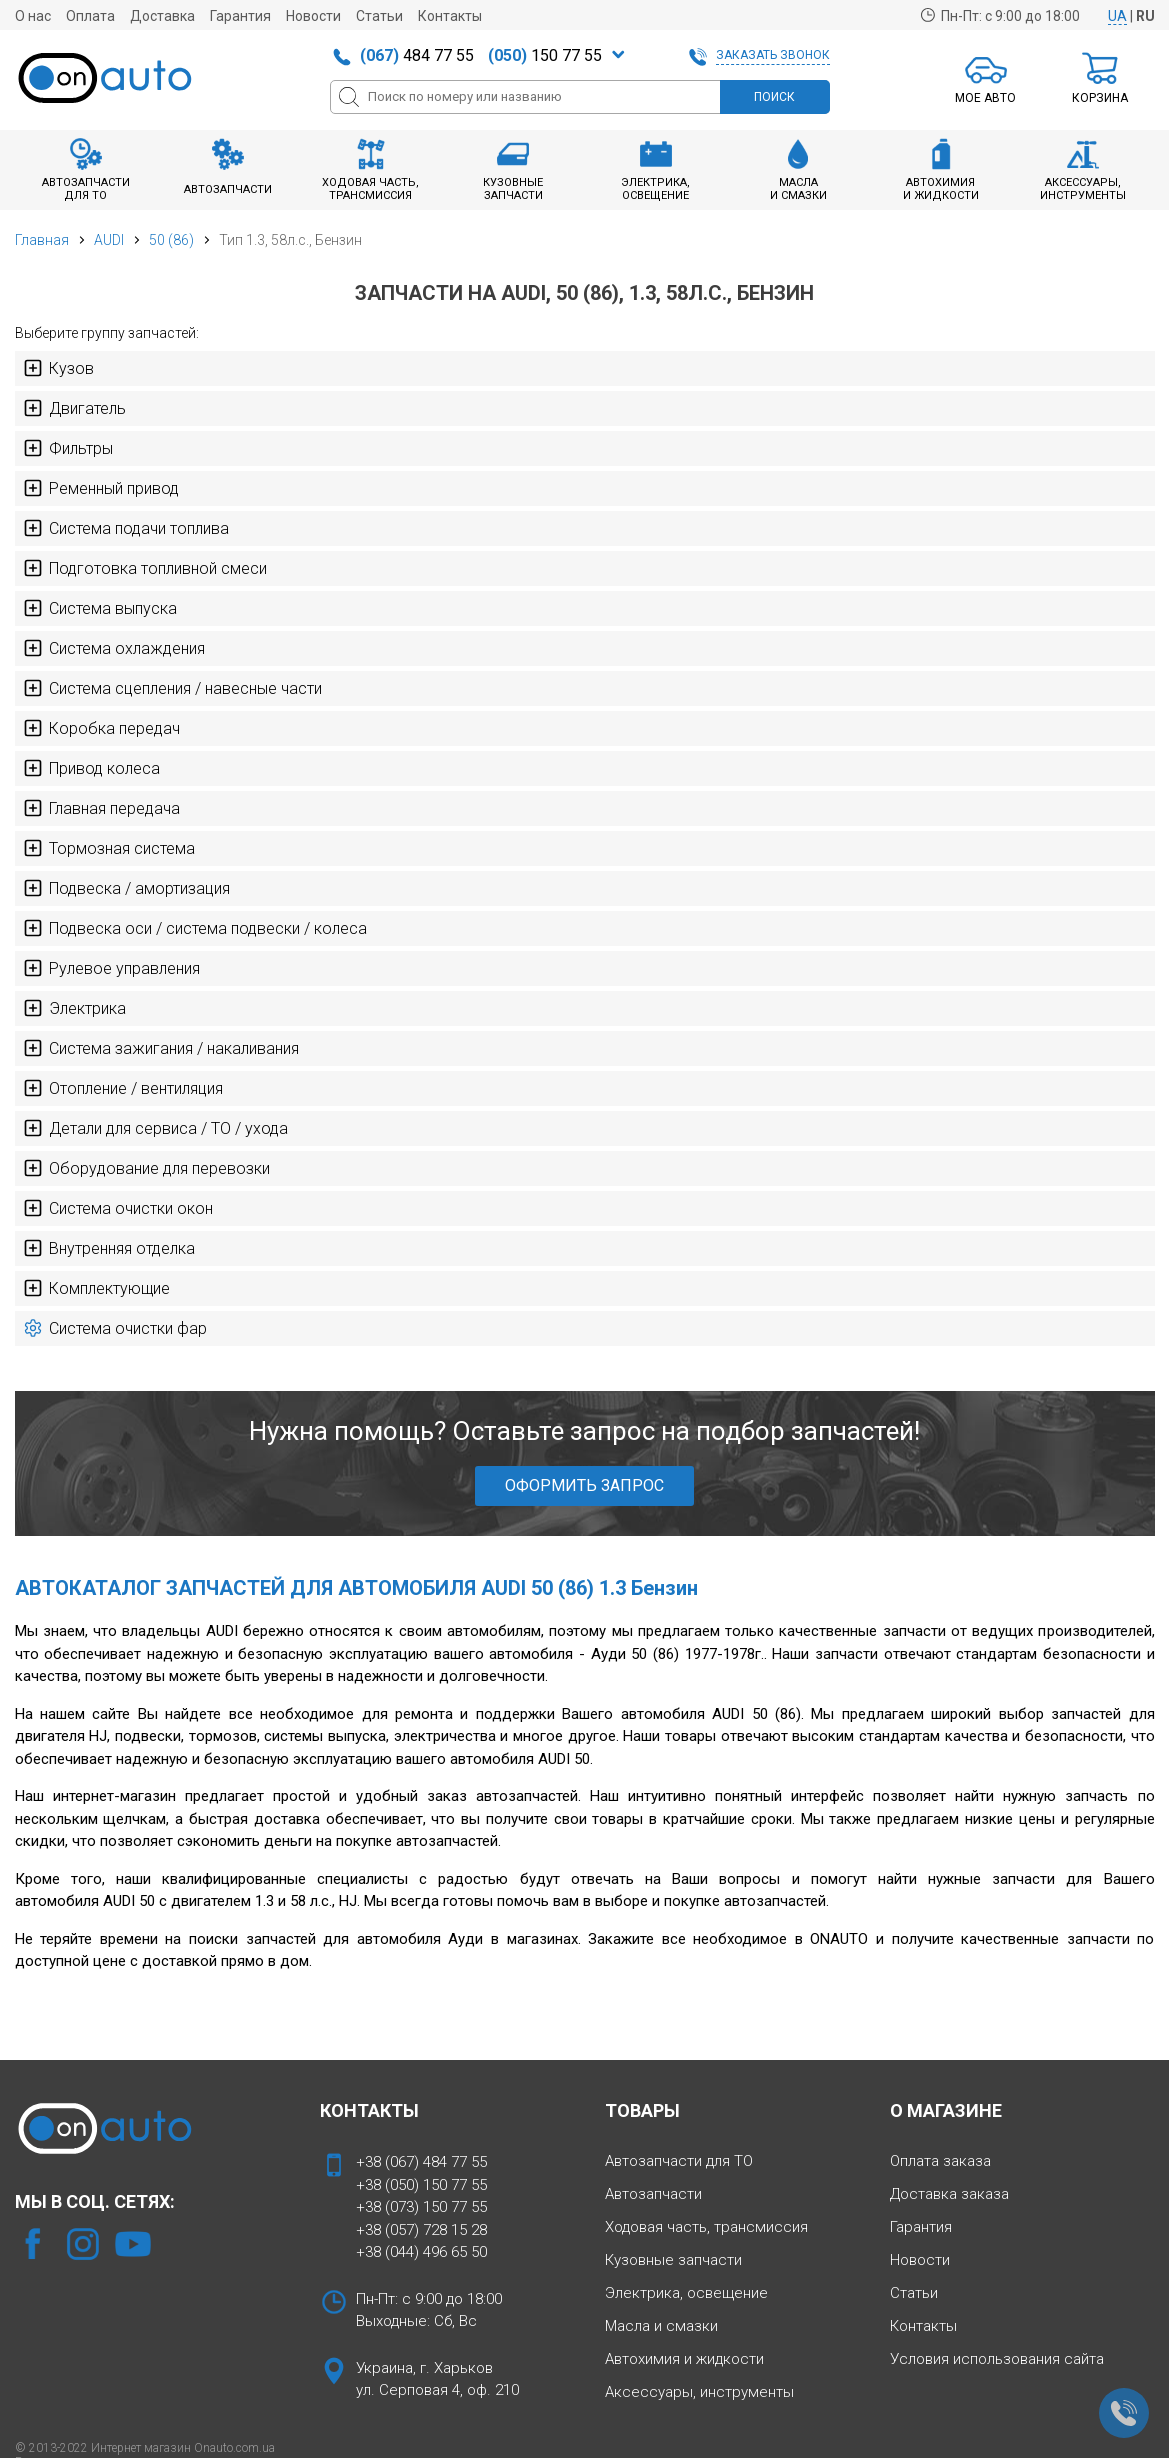 The width and height of the screenshot is (1169, 2458). I want to click on Система сцепления / навесные части, so click(172, 688).